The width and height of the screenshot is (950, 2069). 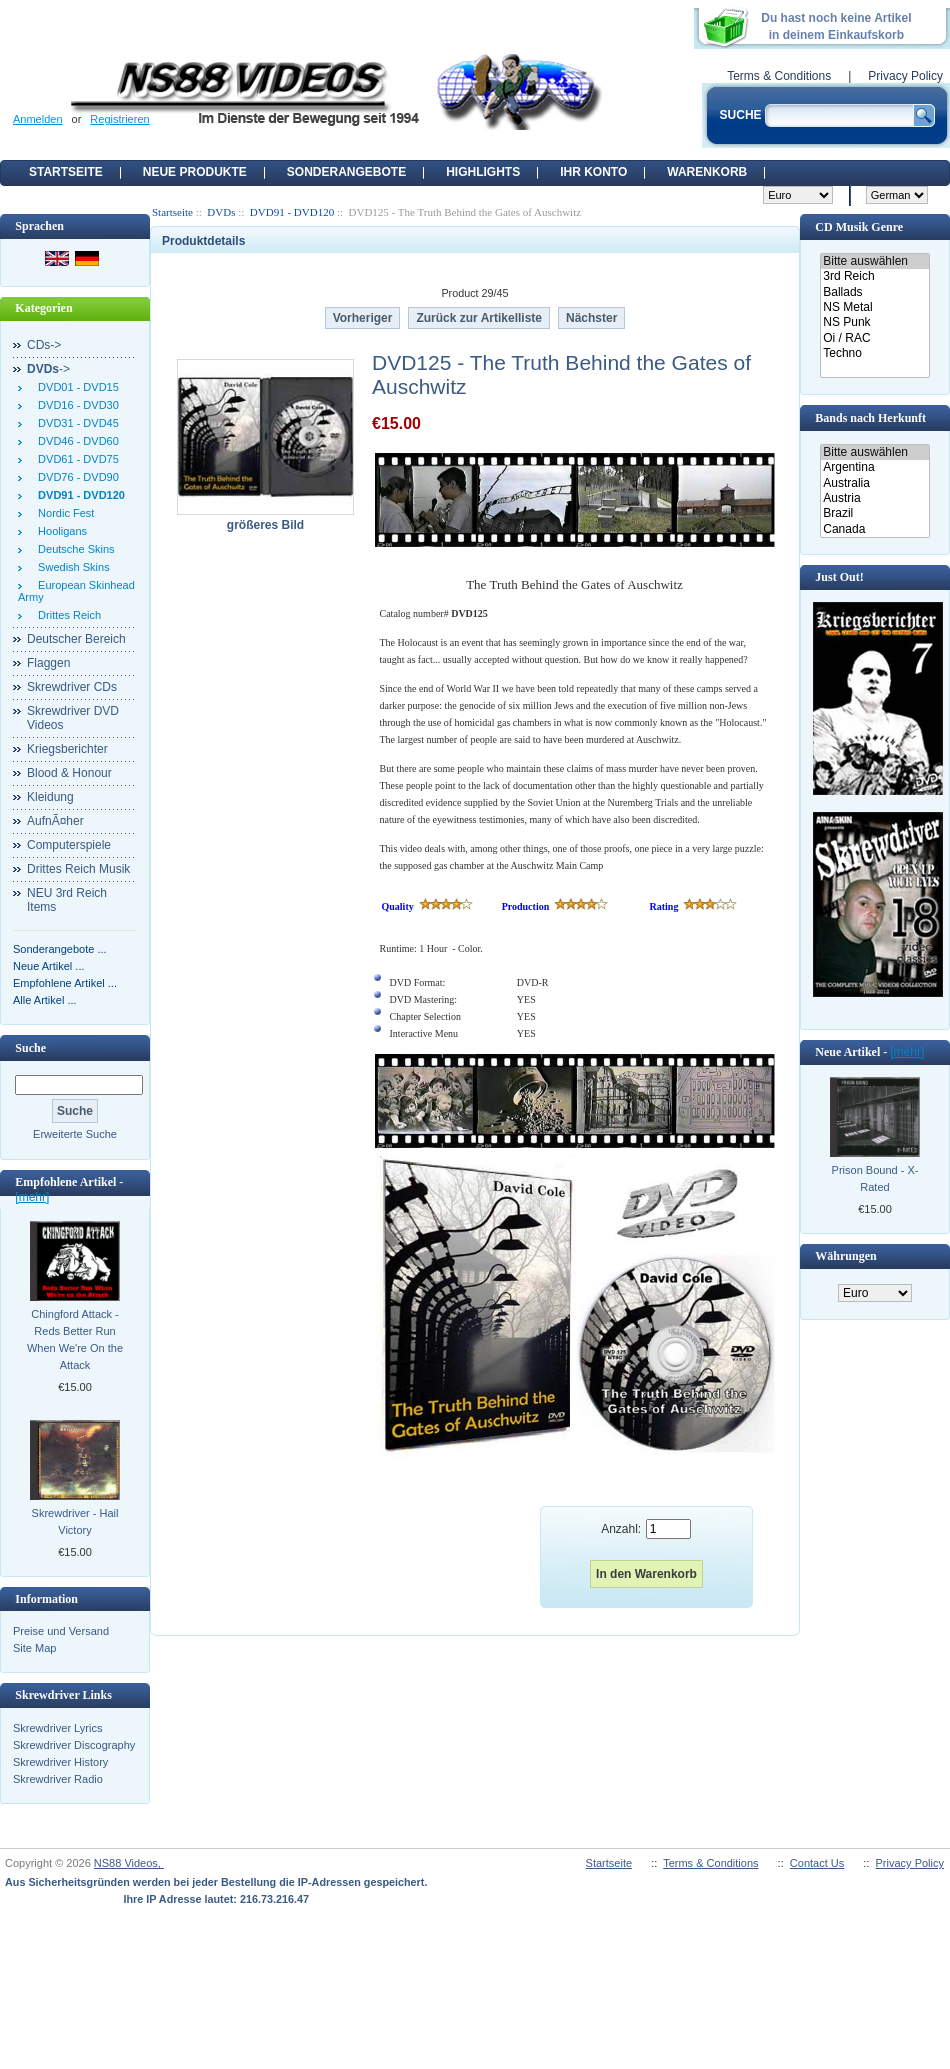 What do you see at coordinates (75, 1134) in the screenshot?
I see `Erweiterte Suche` at bounding box center [75, 1134].